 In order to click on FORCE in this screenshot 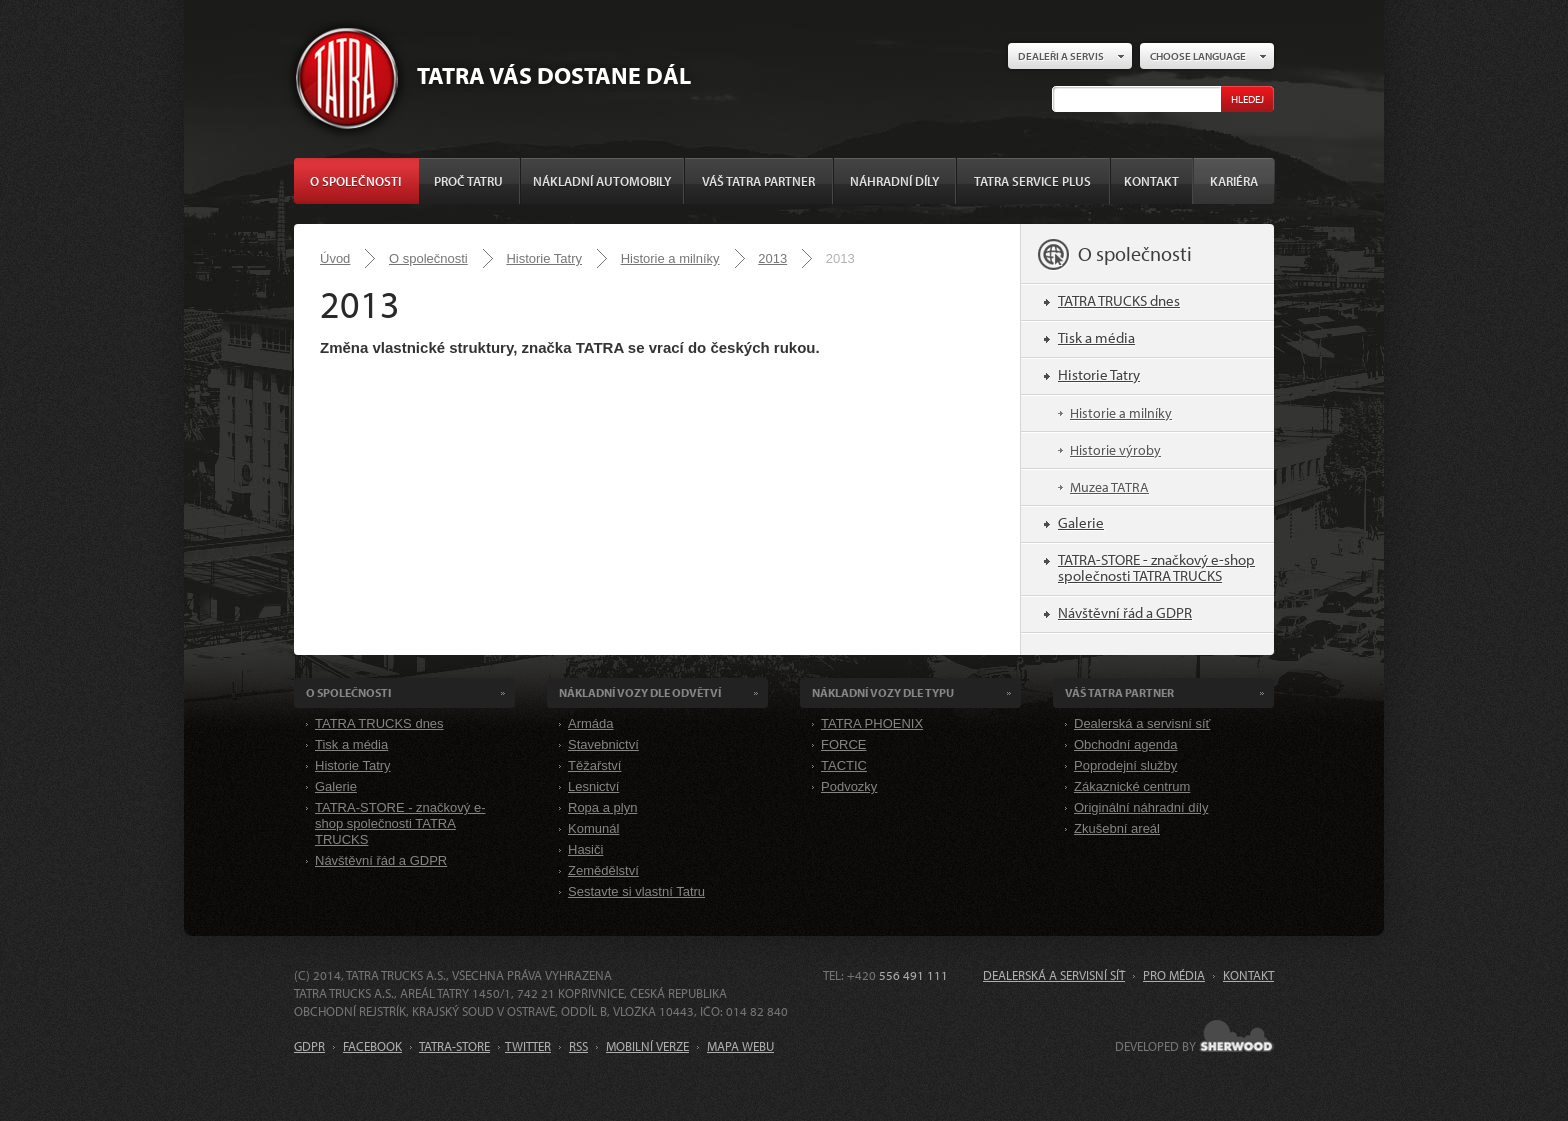, I will do `click(844, 744)`.